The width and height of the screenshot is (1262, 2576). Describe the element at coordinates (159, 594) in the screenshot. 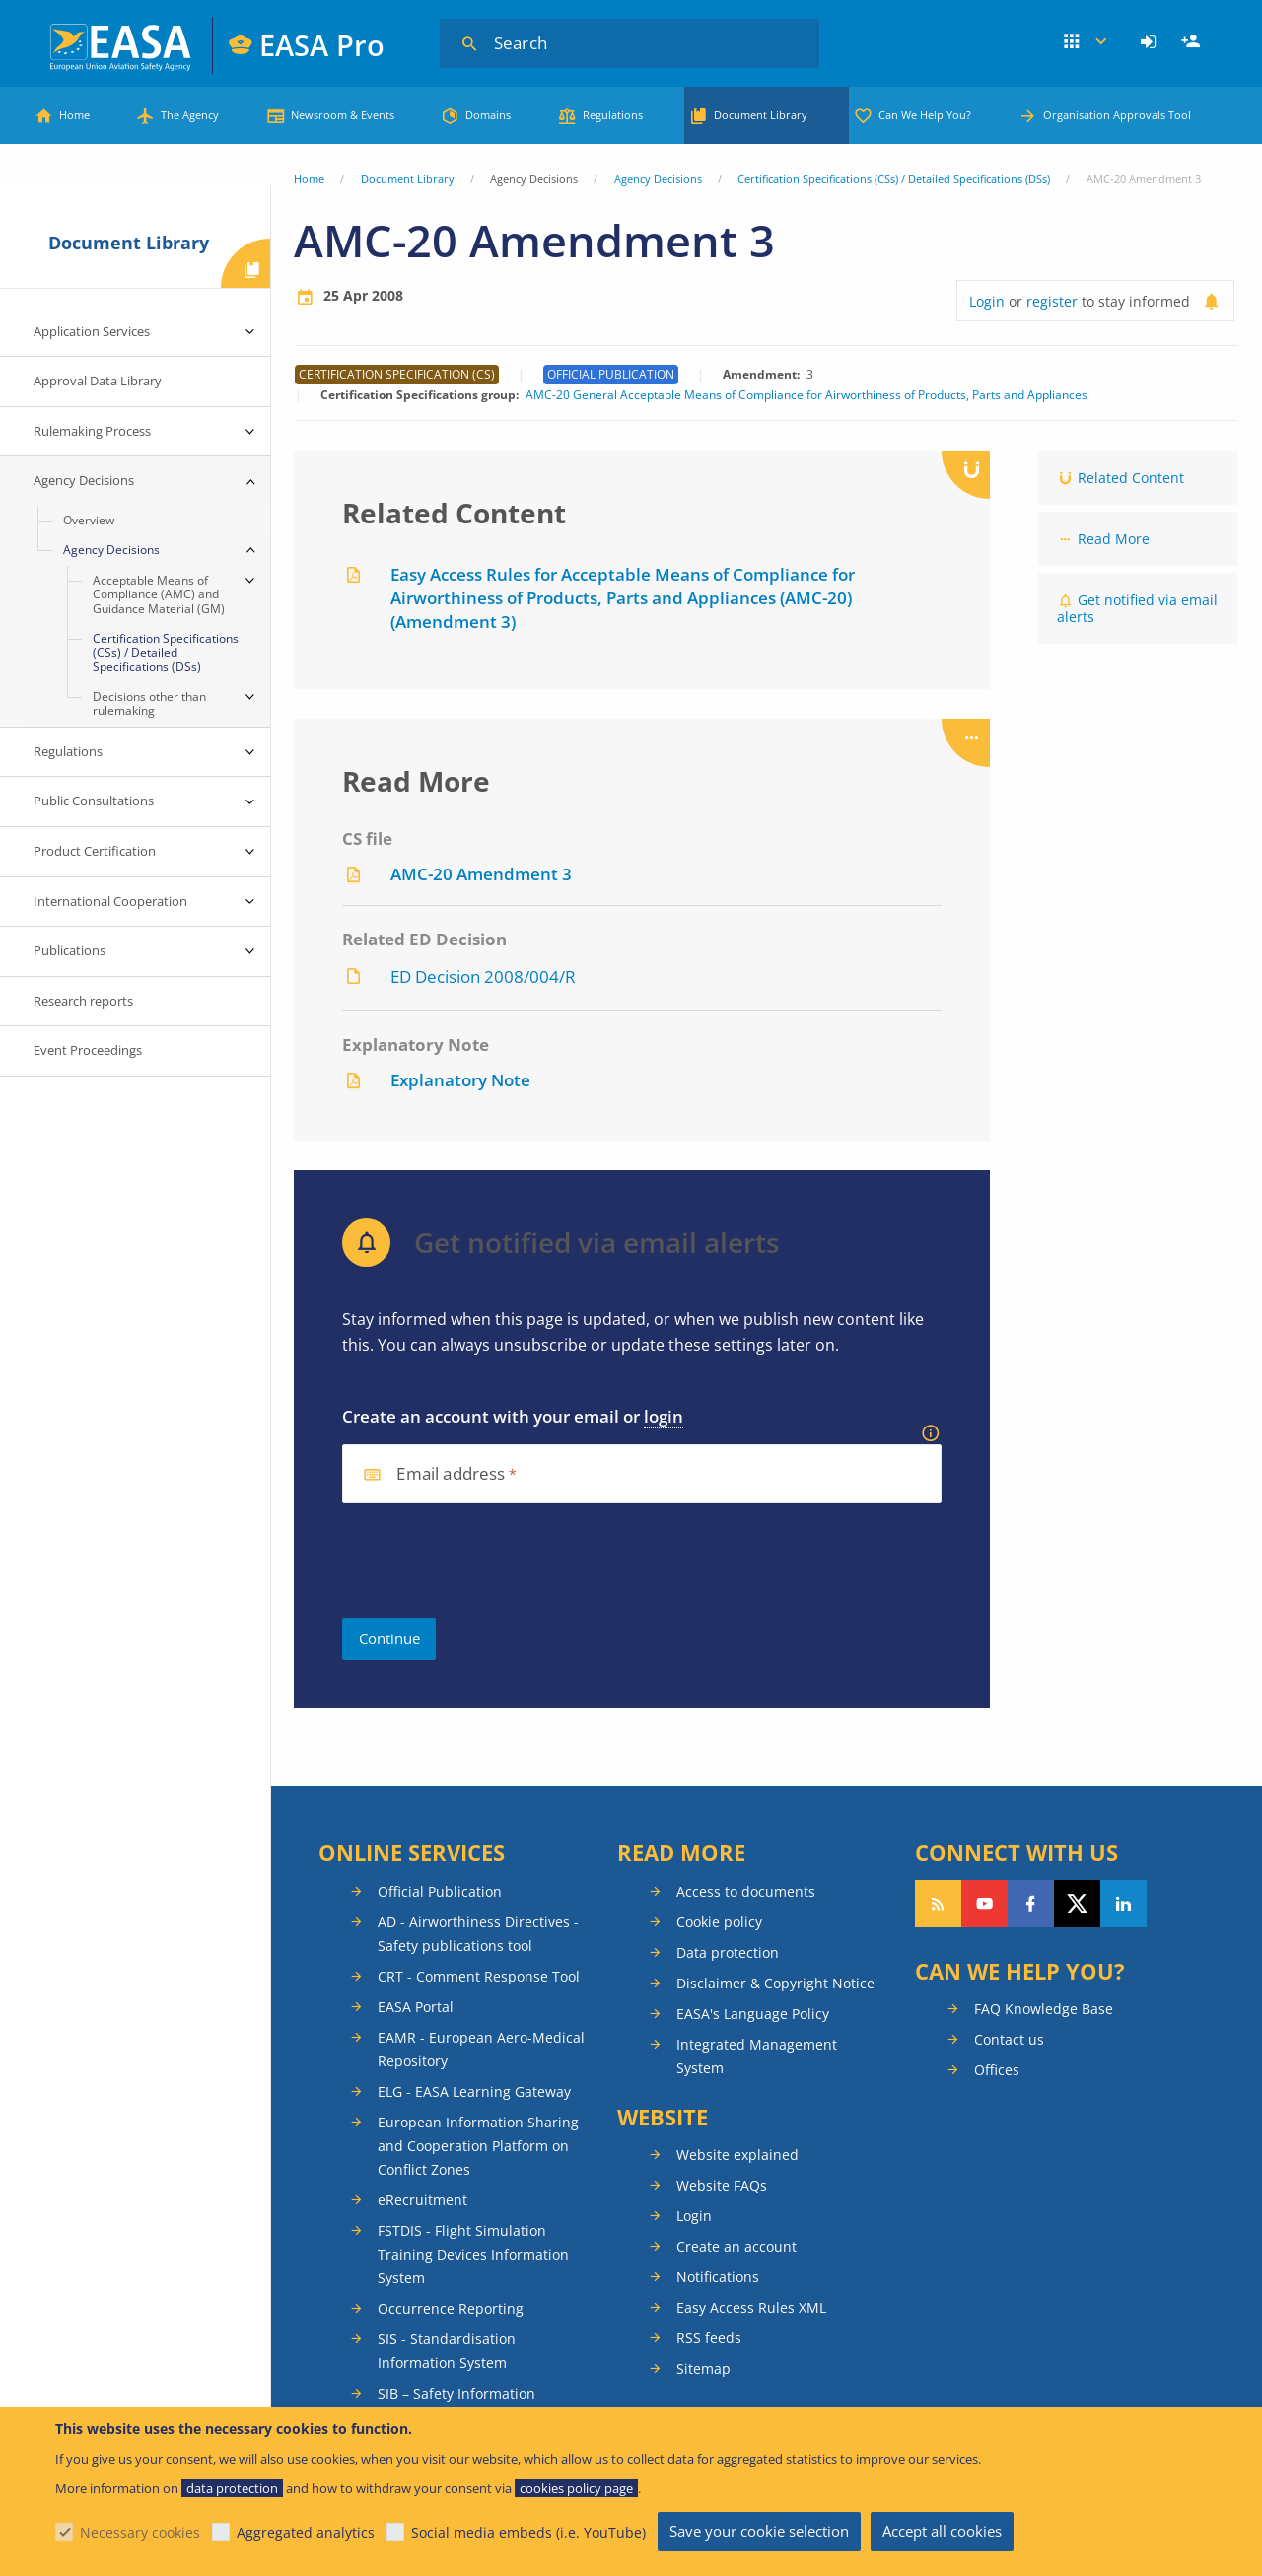

I see `Acceptable Means of Compliance (AMC) and Guidance Material (GM) [menuitem]` at that location.